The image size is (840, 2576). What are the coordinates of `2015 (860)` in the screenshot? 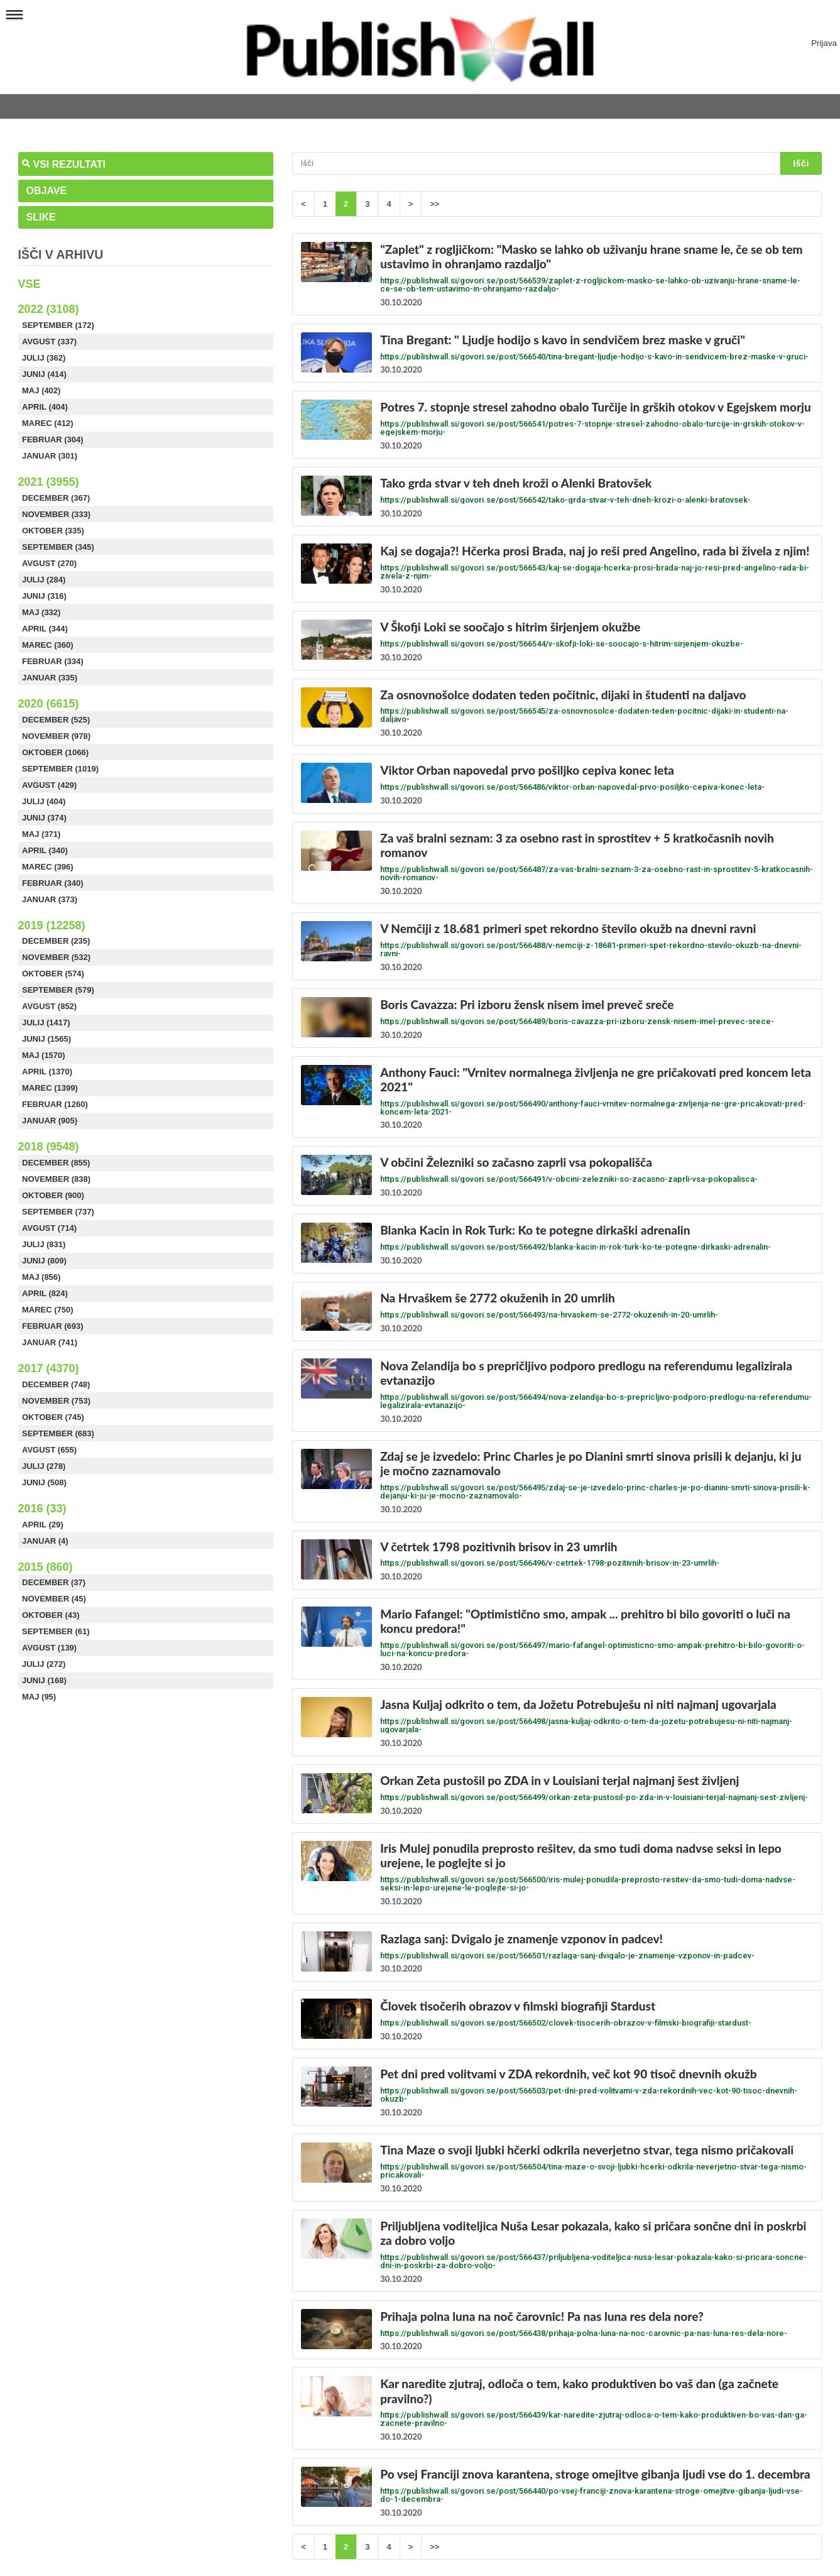 It's located at (45, 1567).